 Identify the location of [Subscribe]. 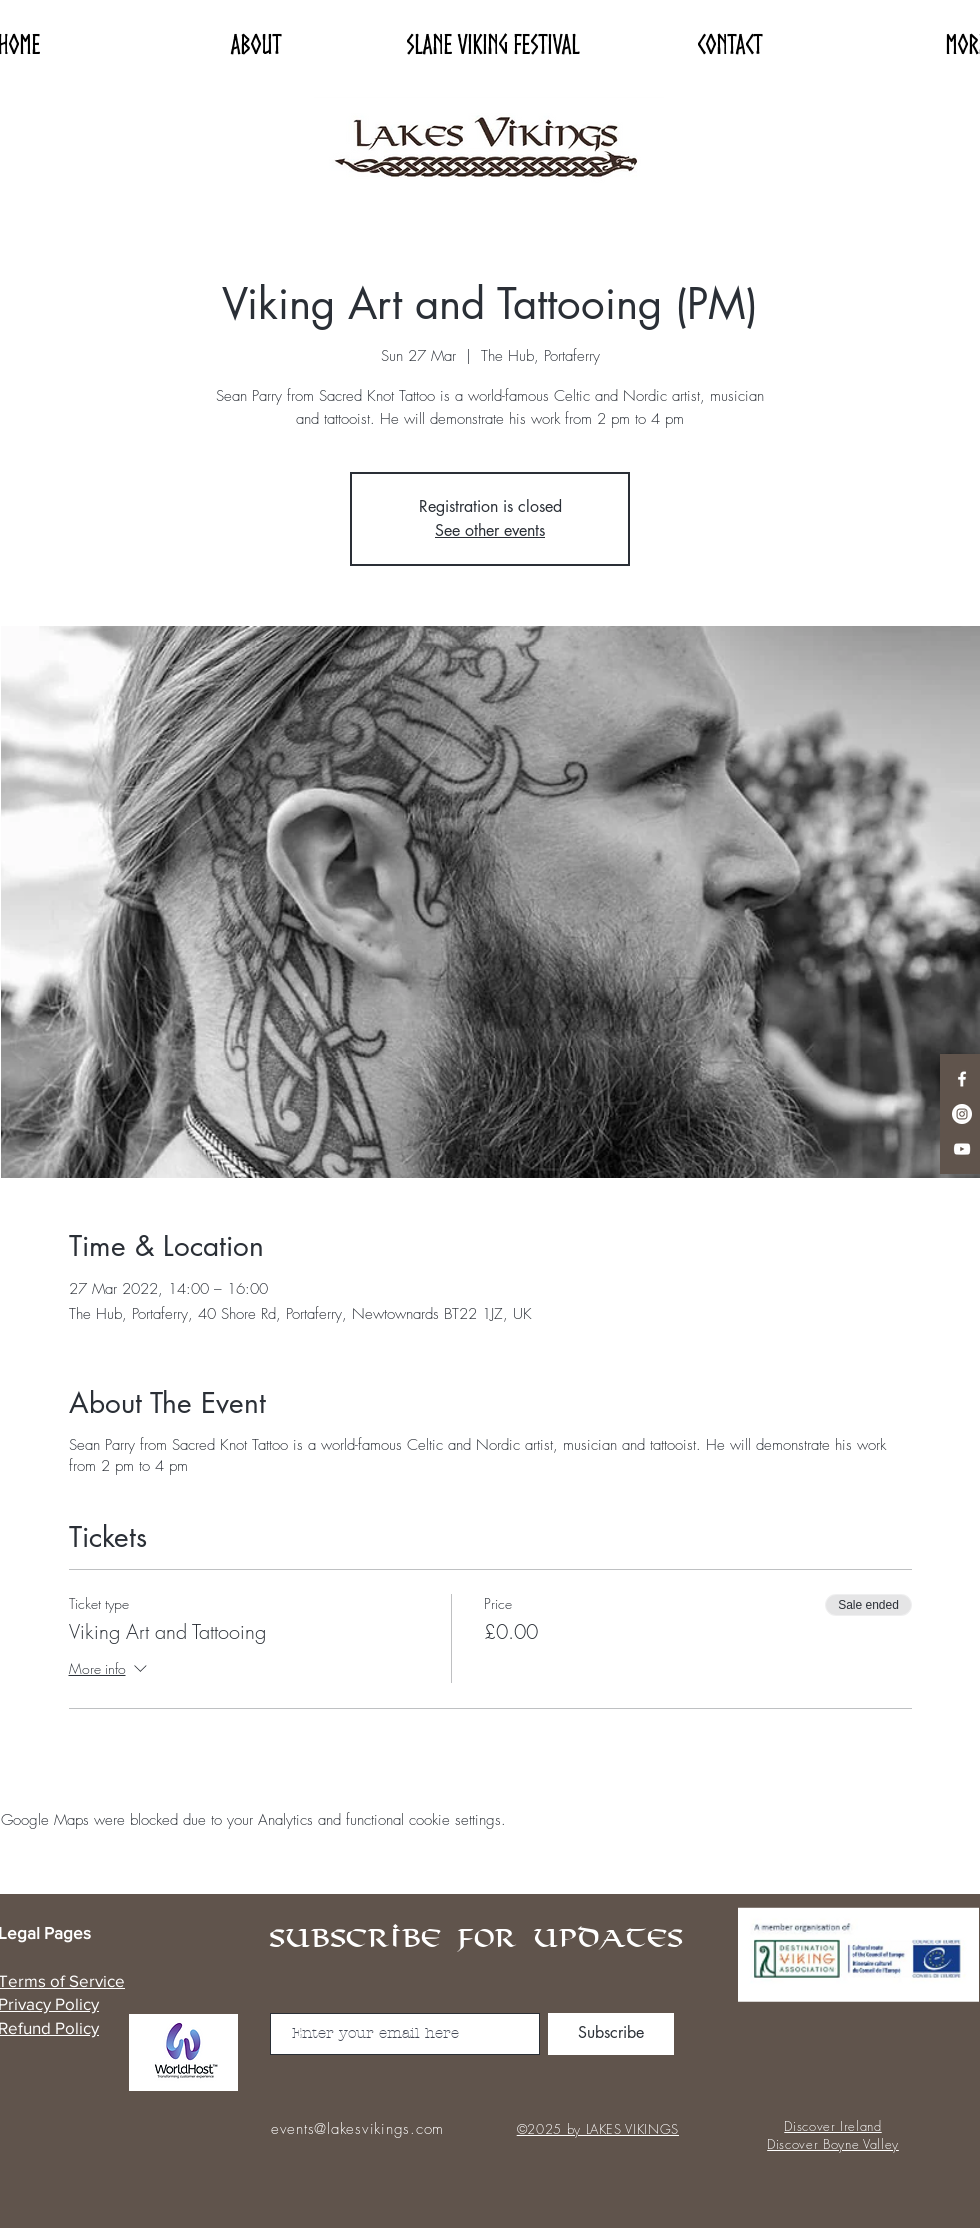
(611, 2034).